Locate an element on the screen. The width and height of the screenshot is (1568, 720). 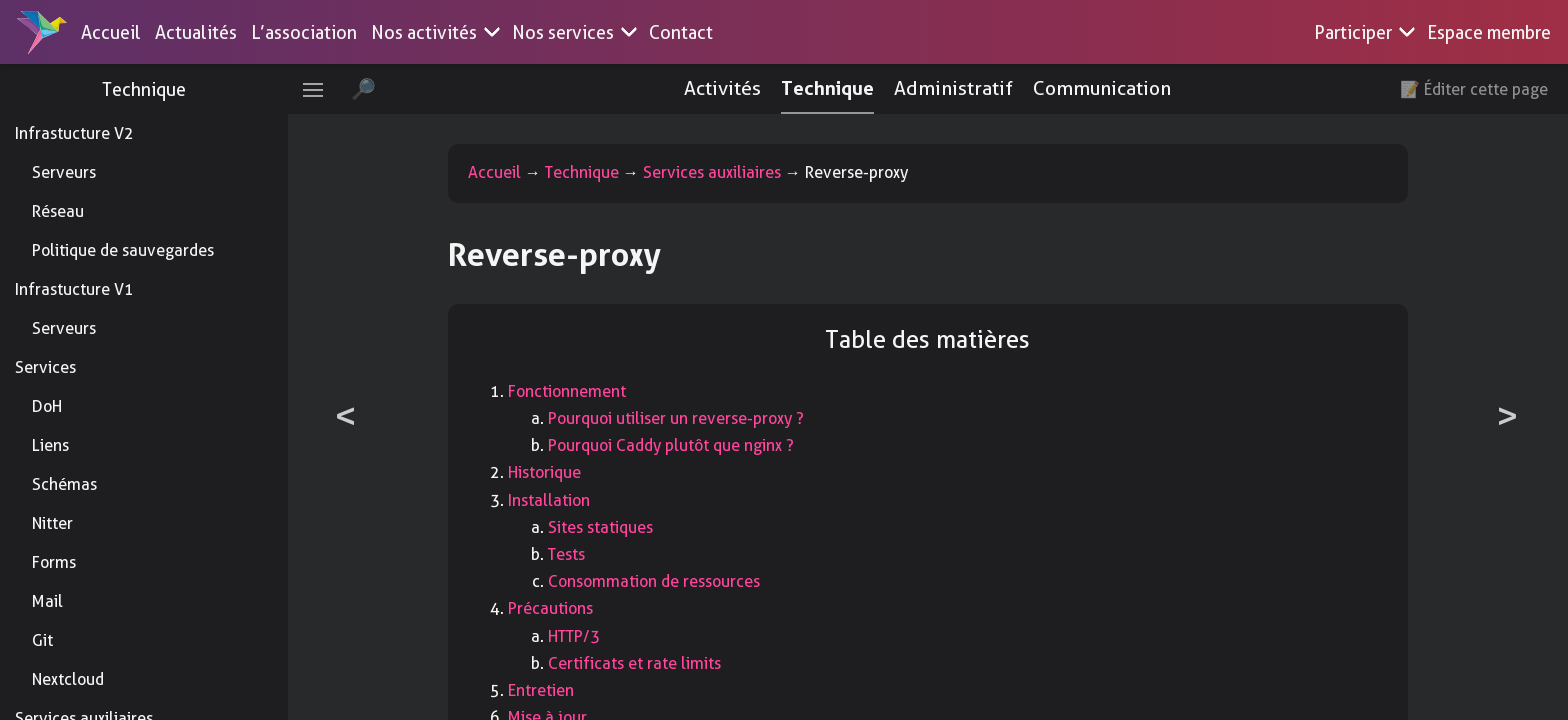
Accueil is located at coordinates (111, 32).